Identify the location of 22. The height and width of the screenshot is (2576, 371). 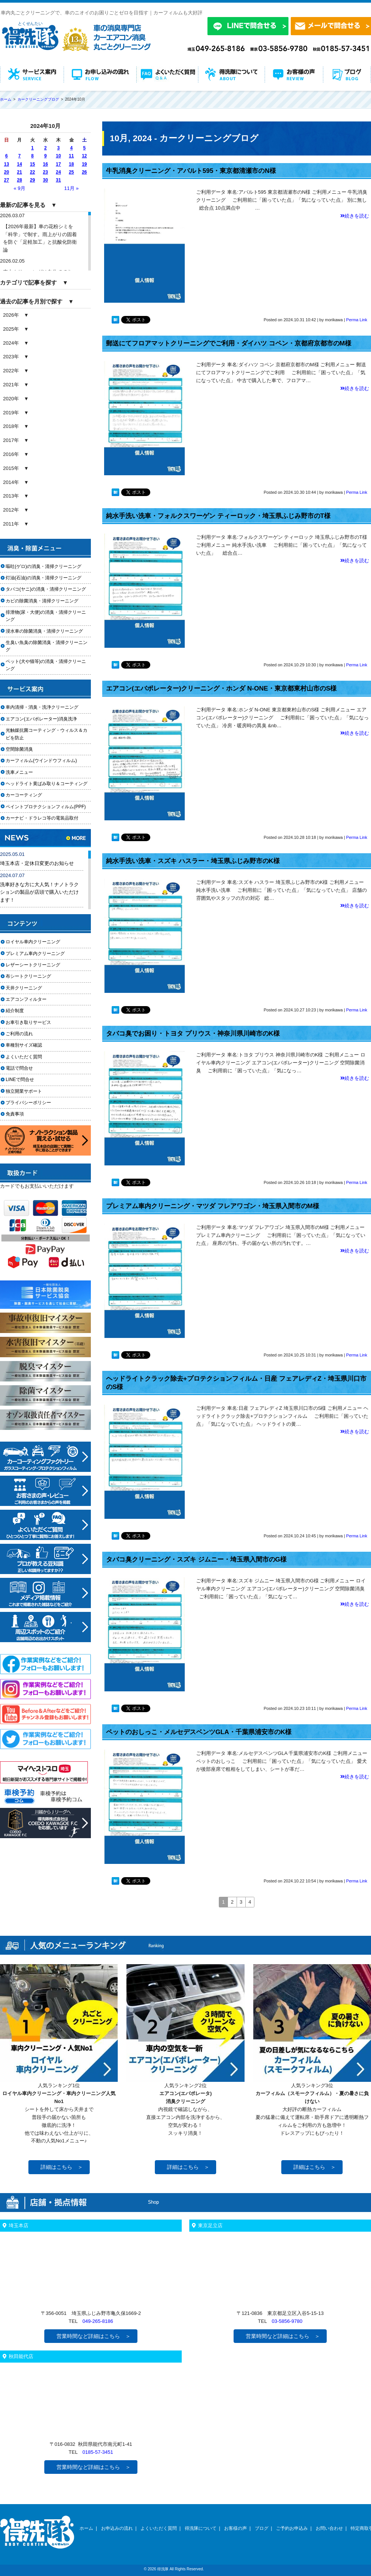
(32, 172).